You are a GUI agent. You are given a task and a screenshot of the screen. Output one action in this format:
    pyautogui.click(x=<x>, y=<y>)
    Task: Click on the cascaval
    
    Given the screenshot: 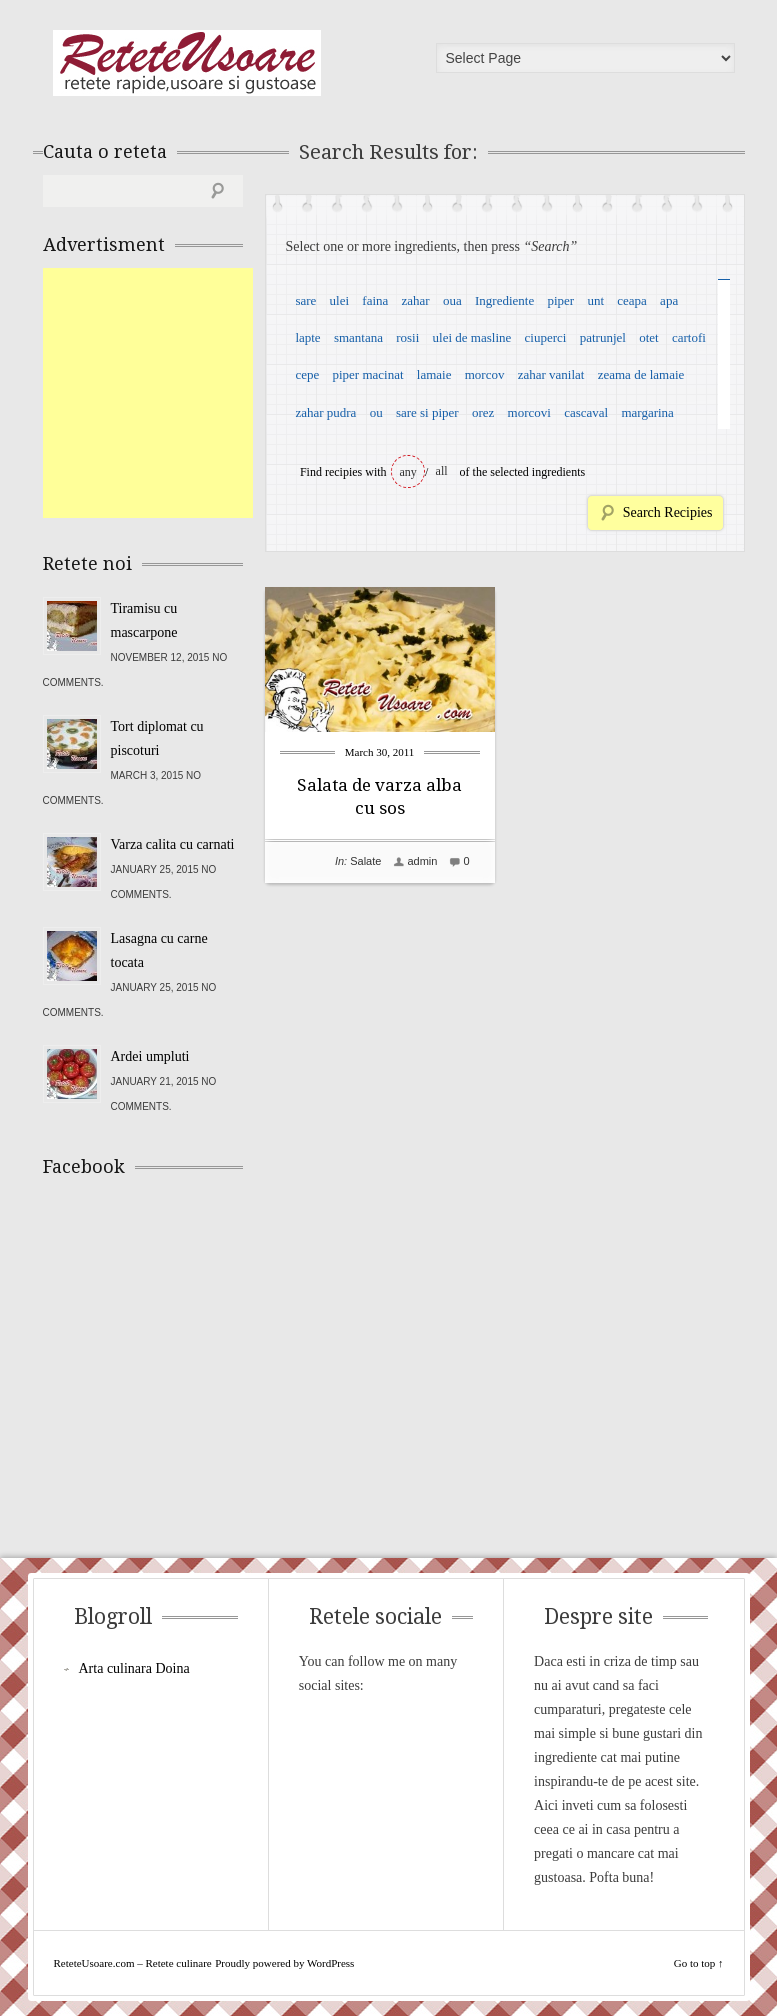 What is the action you would take?
    pyautogui.click(x=586, y=412)
    